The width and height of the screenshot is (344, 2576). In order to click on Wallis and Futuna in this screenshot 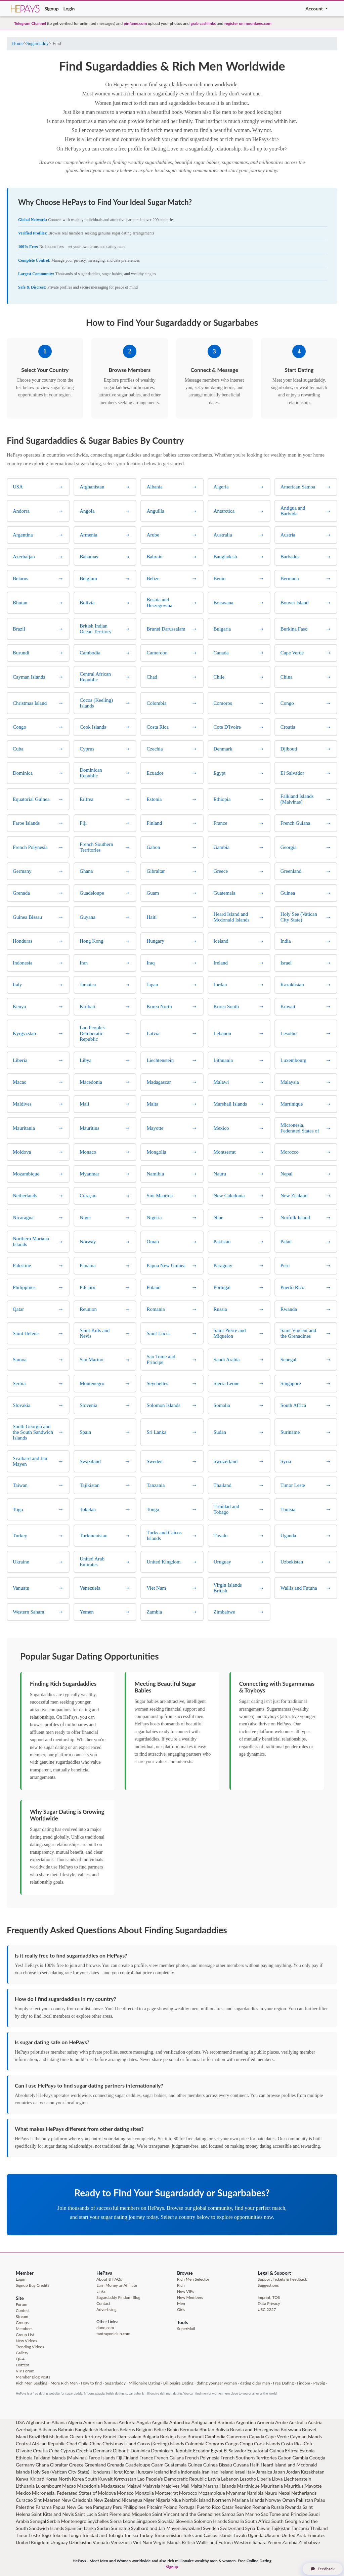, I will do `click(214, 2542)`.